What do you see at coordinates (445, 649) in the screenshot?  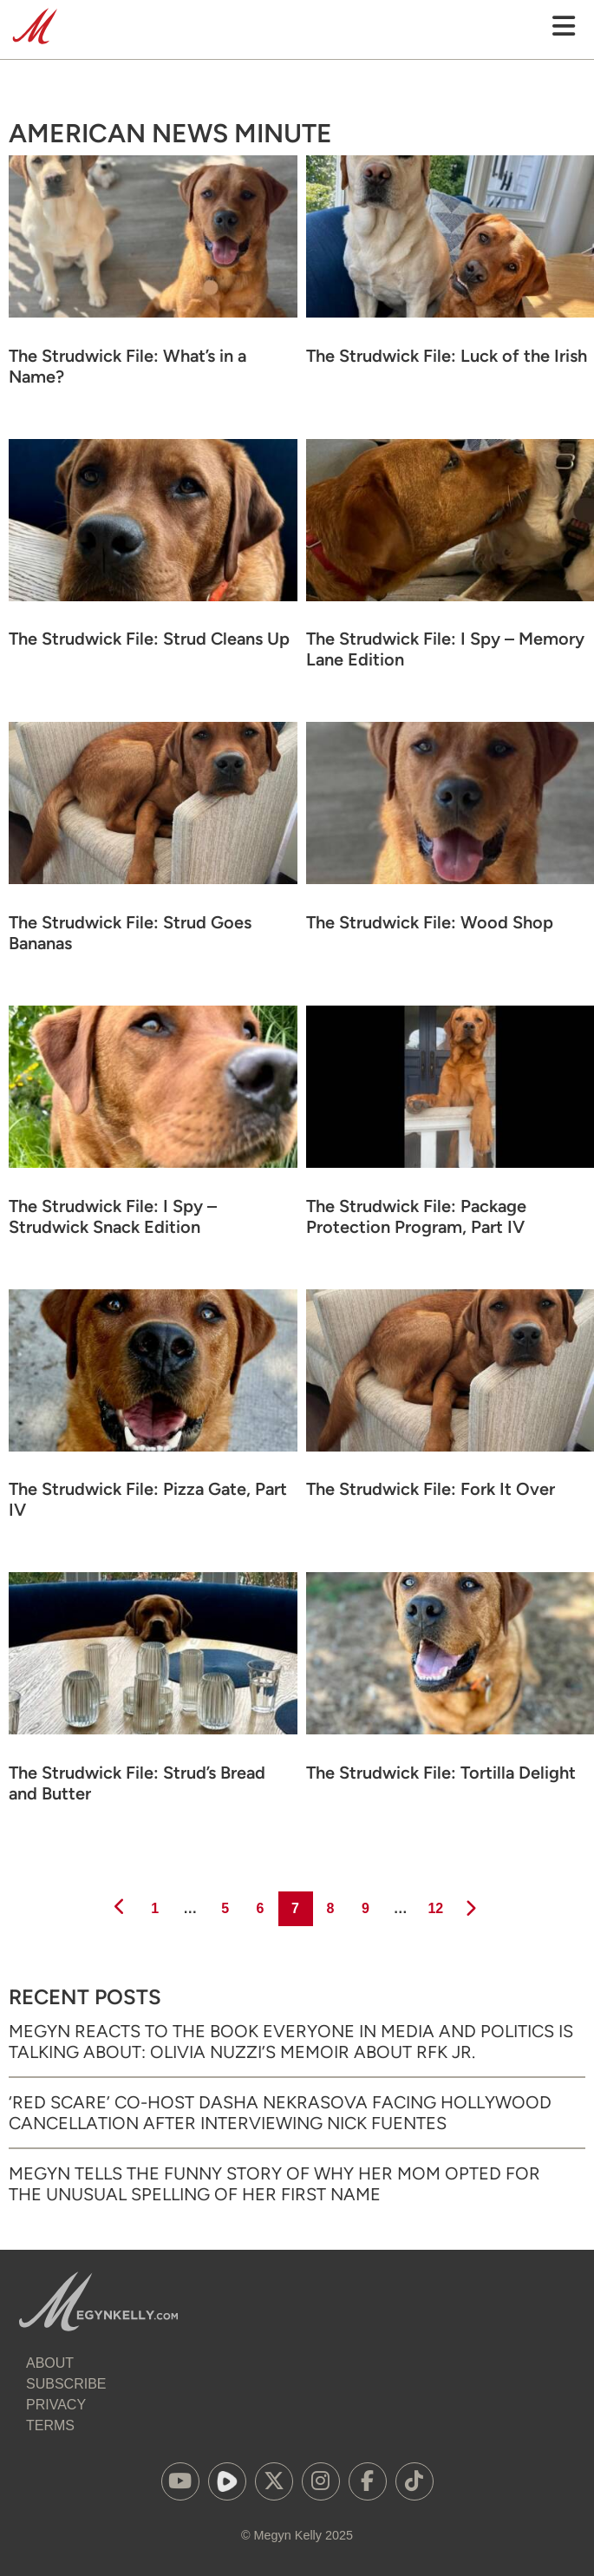 I see `The Strudwick File: I Spy – Memory Lane Edition` at bounding box center [445, 649].